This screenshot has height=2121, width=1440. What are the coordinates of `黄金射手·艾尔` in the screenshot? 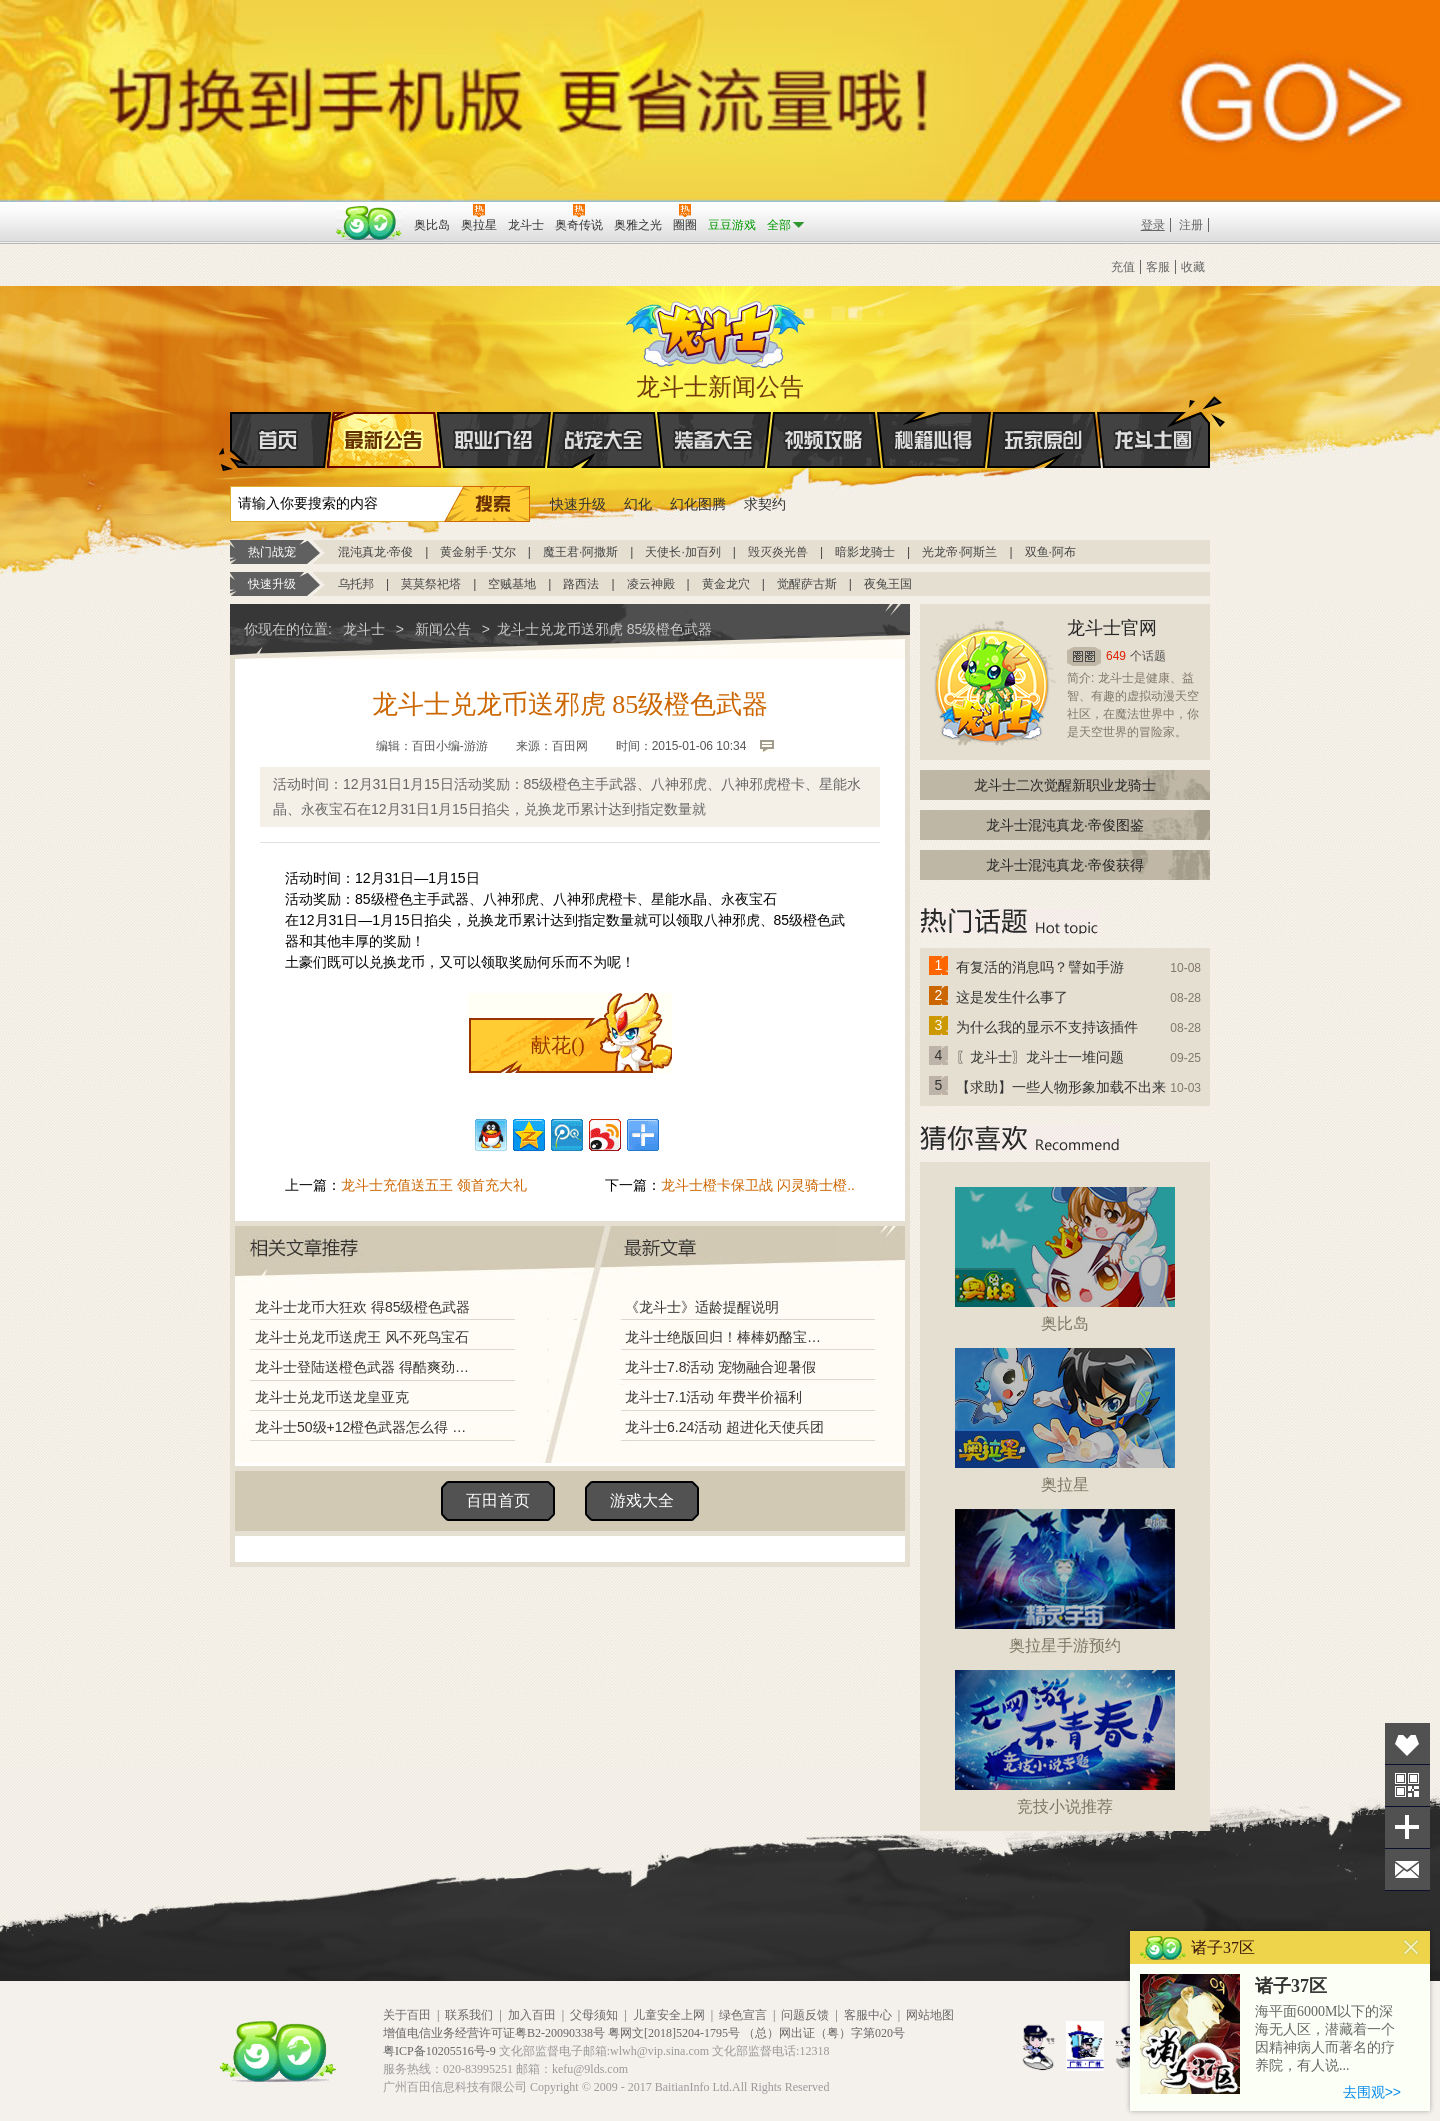 It's located at (477, 552).